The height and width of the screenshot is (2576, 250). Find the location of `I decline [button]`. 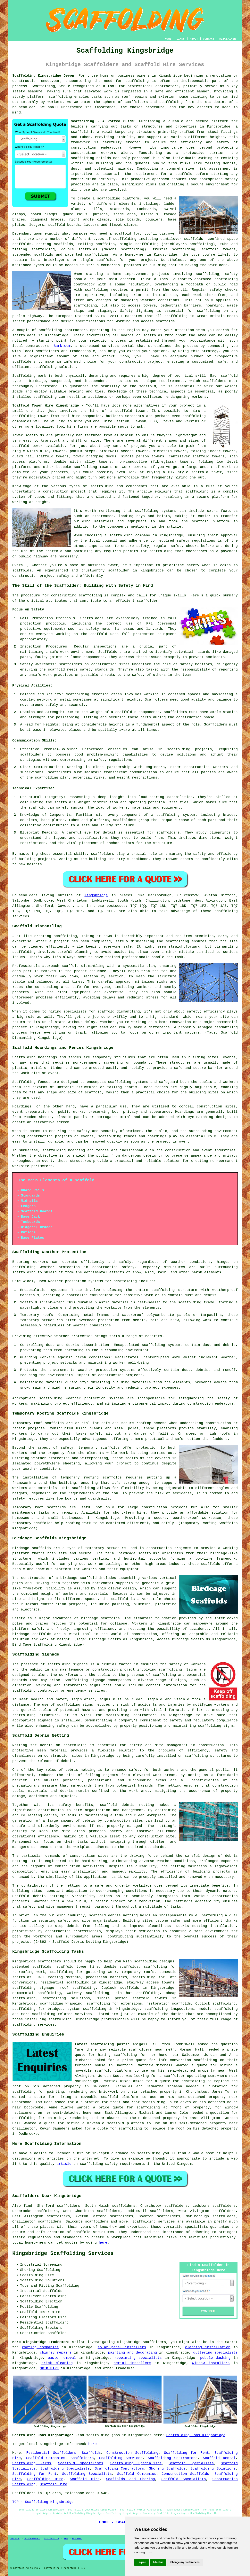

I decline [button] is located at coordinates (158, 2562).